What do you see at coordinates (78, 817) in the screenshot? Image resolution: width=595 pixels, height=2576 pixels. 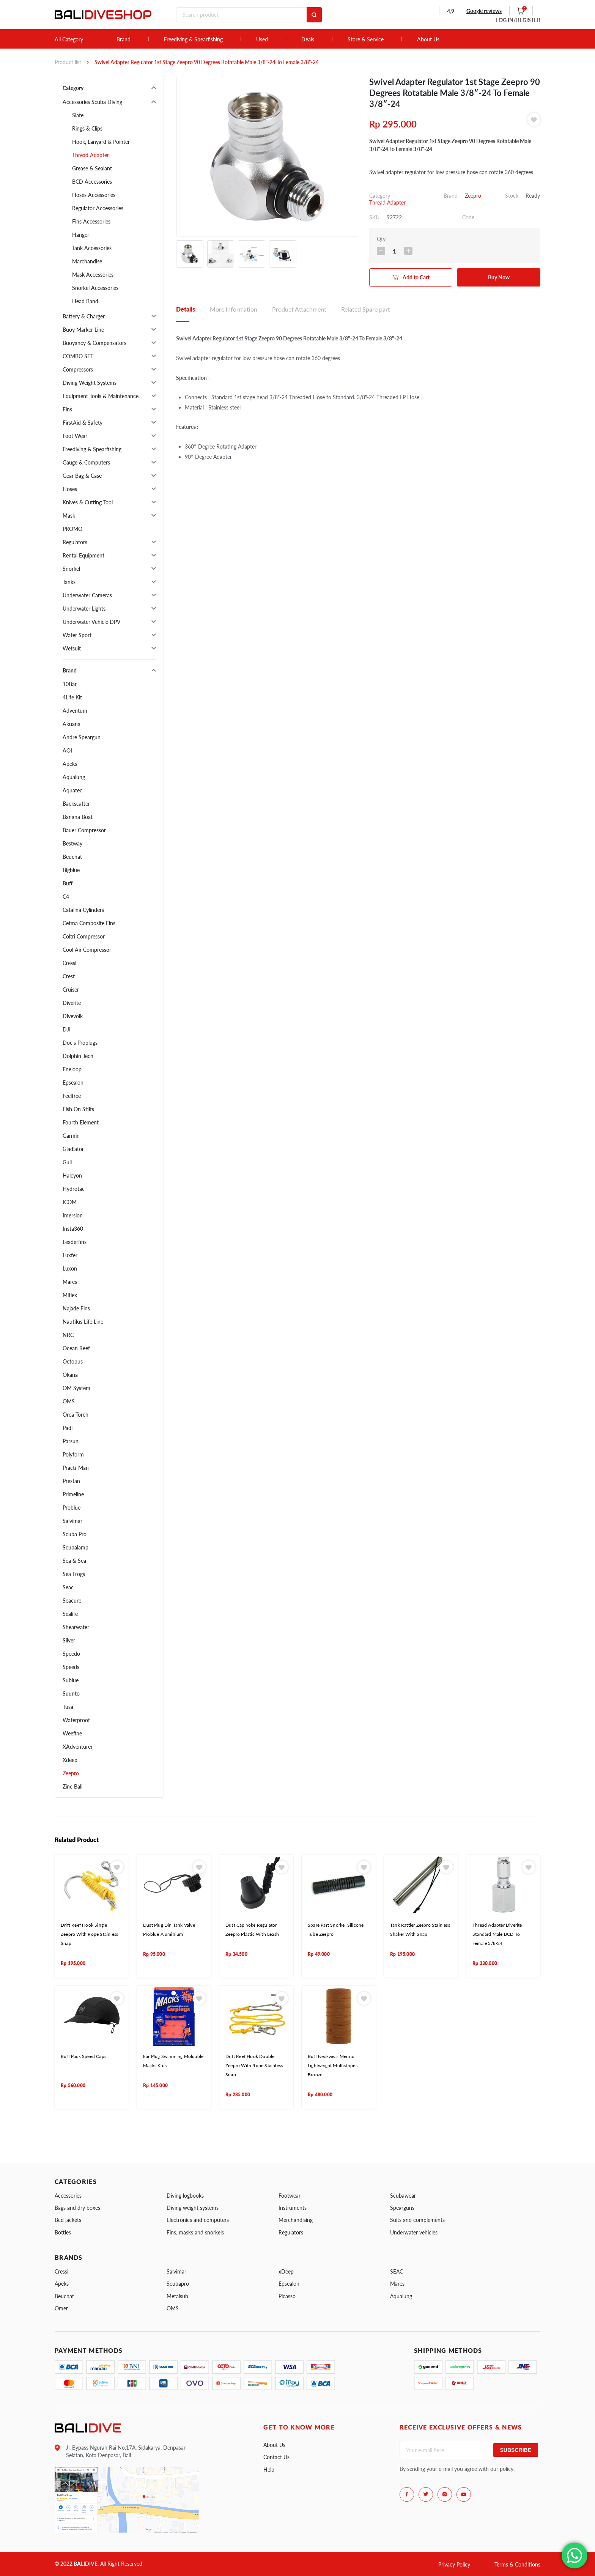 I see `Banana Boat` at bounding box center [78, 817].